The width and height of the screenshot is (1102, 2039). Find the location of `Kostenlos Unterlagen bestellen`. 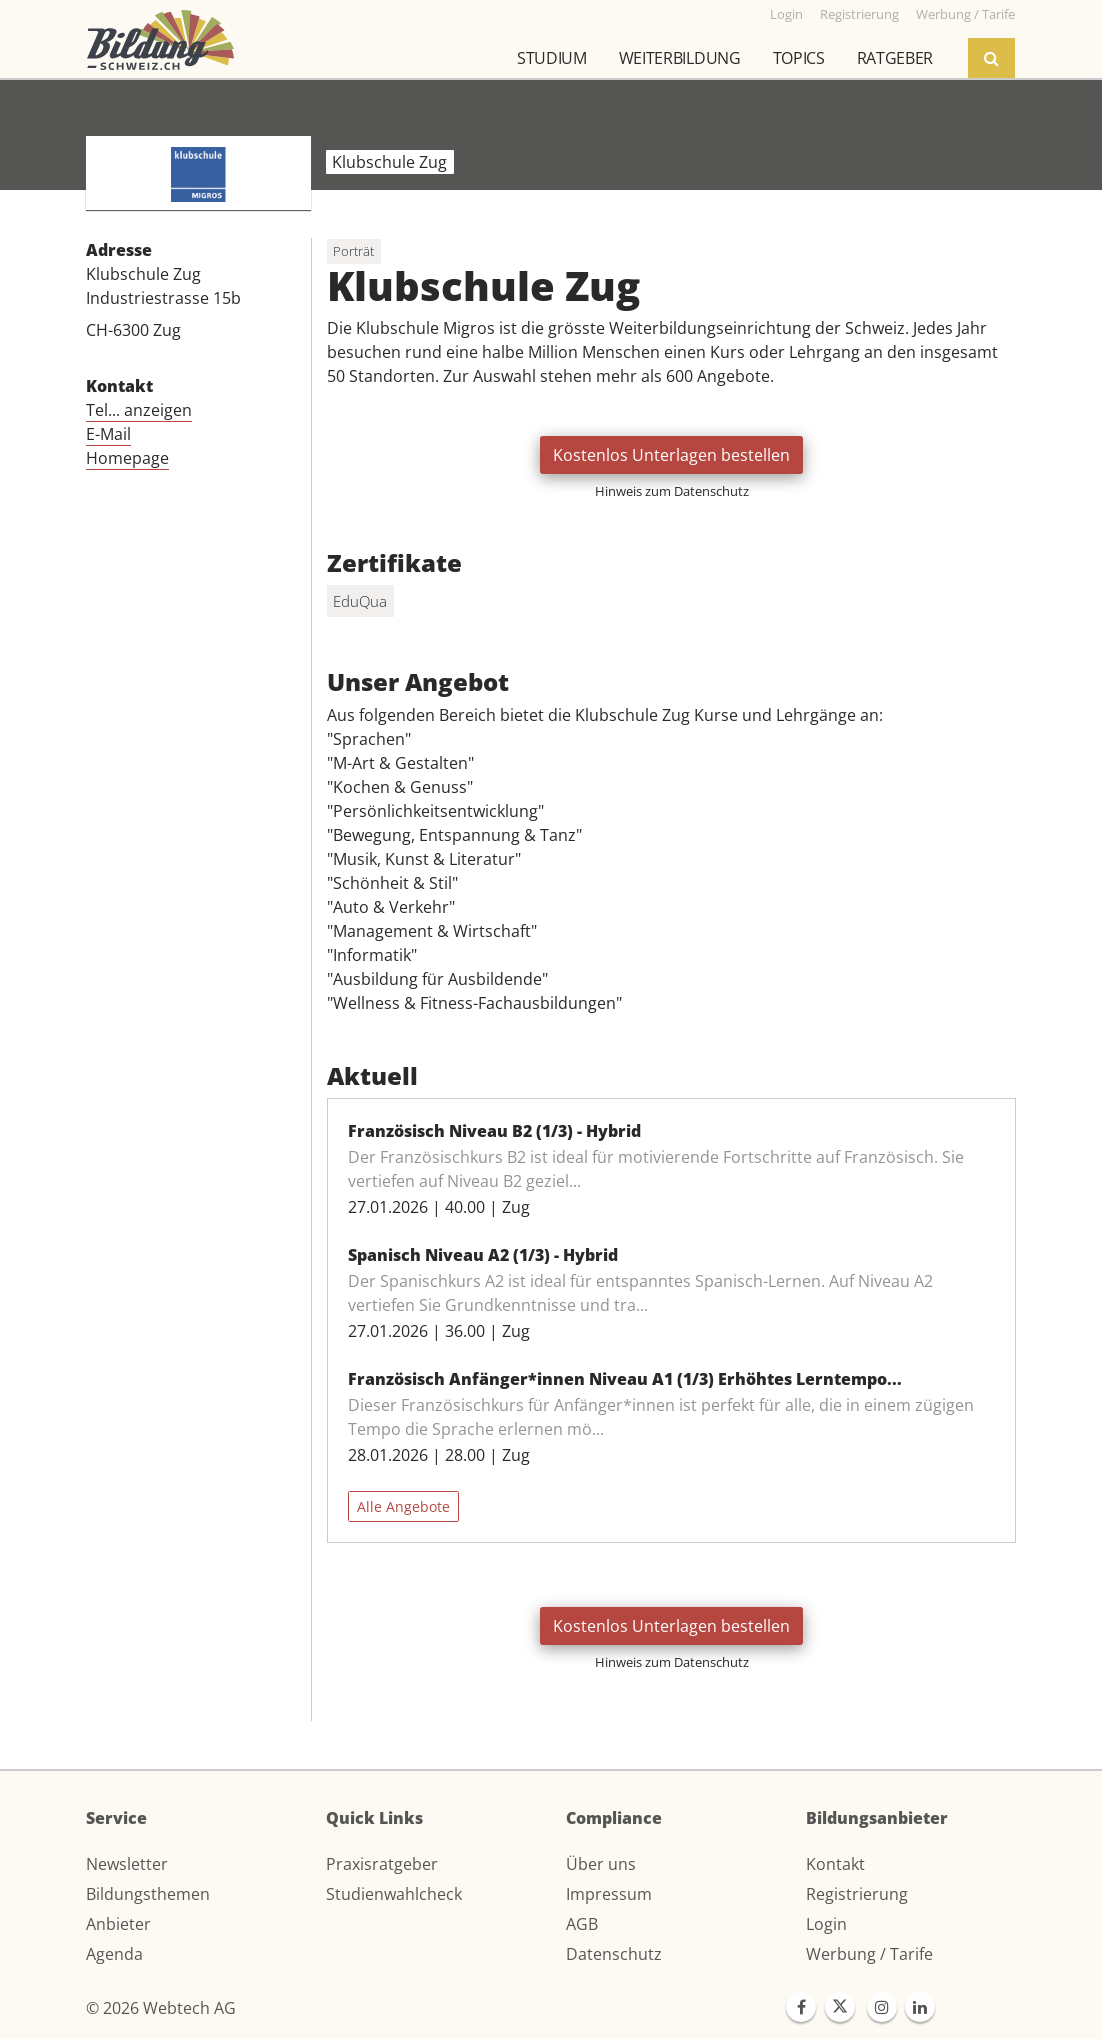

Kostenlos Unterlagen bestellen is located at coordinates (671, 455).